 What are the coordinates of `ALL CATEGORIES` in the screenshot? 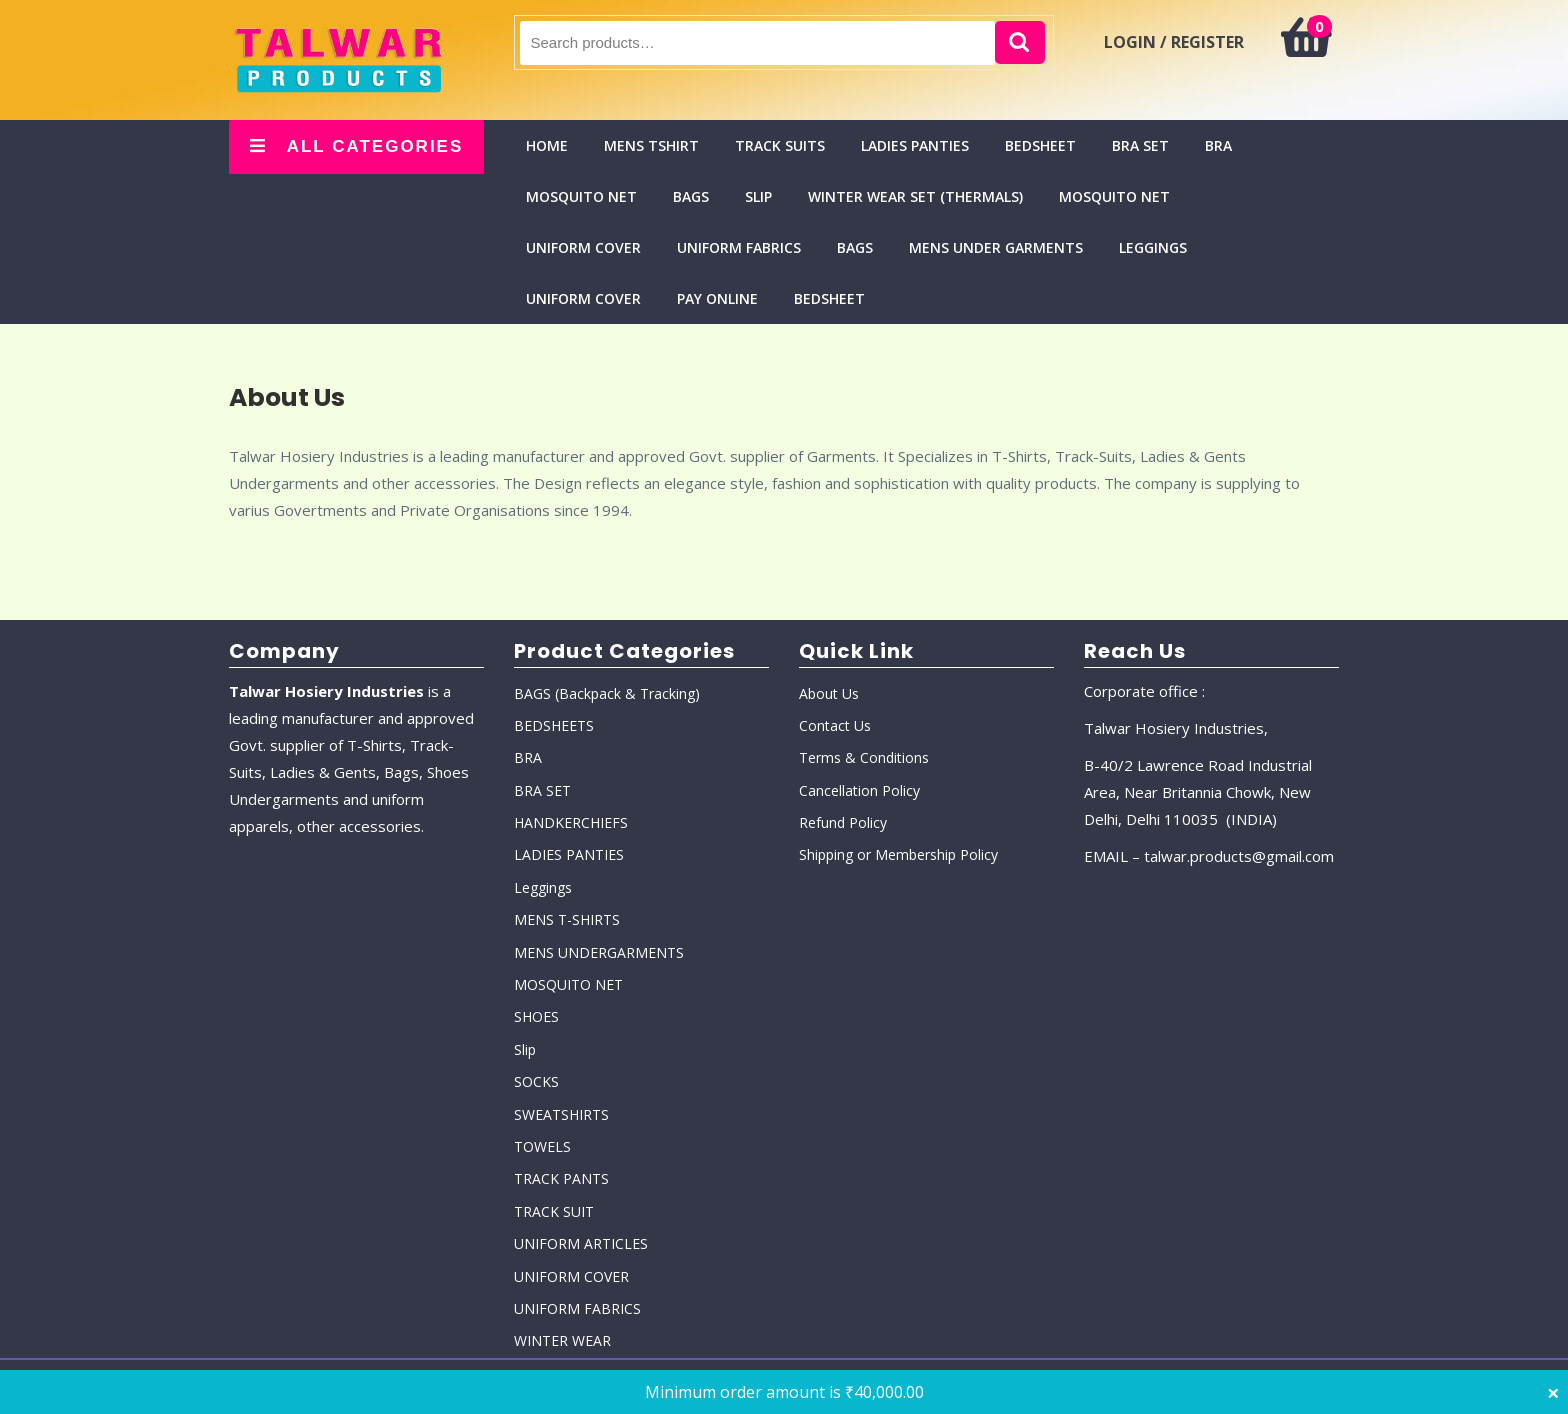 It's located at (357, 146).